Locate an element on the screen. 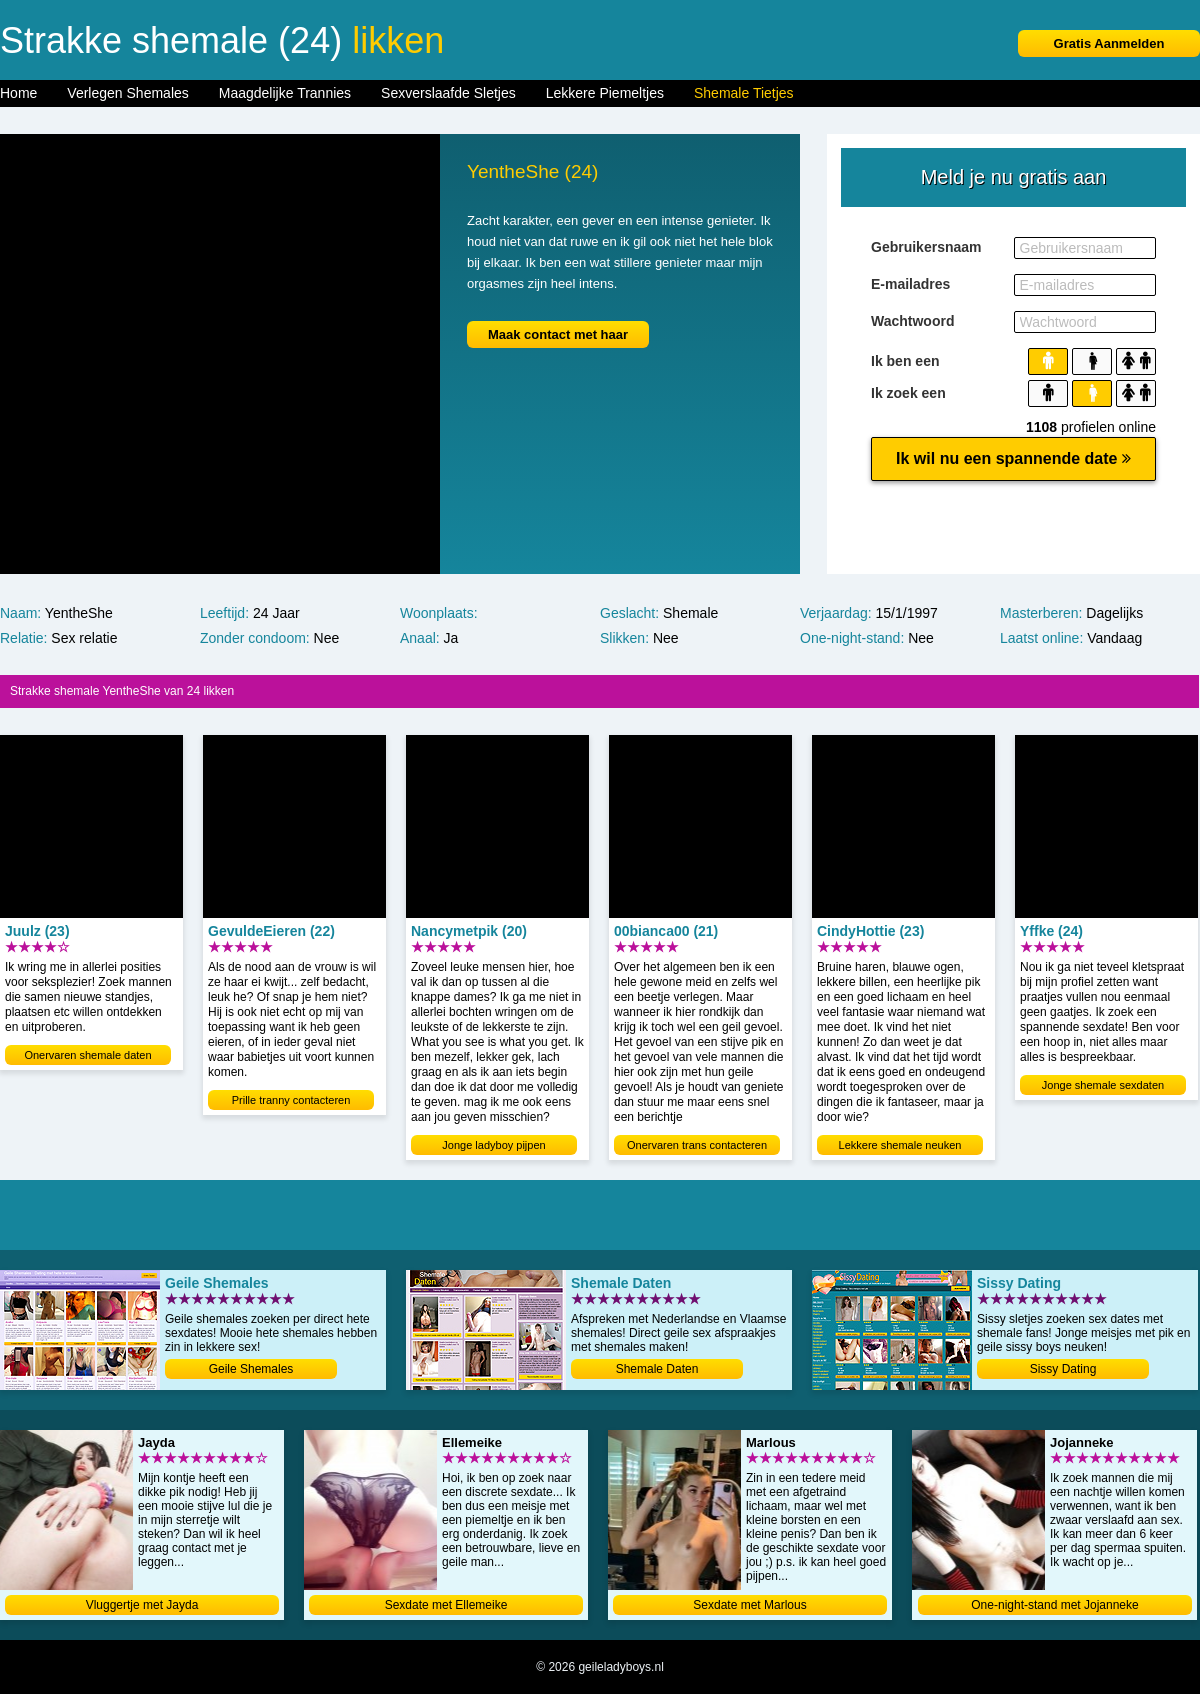 The image size is (1200, 1694). Verlegen Shemales is located at coordinates (127, 93).